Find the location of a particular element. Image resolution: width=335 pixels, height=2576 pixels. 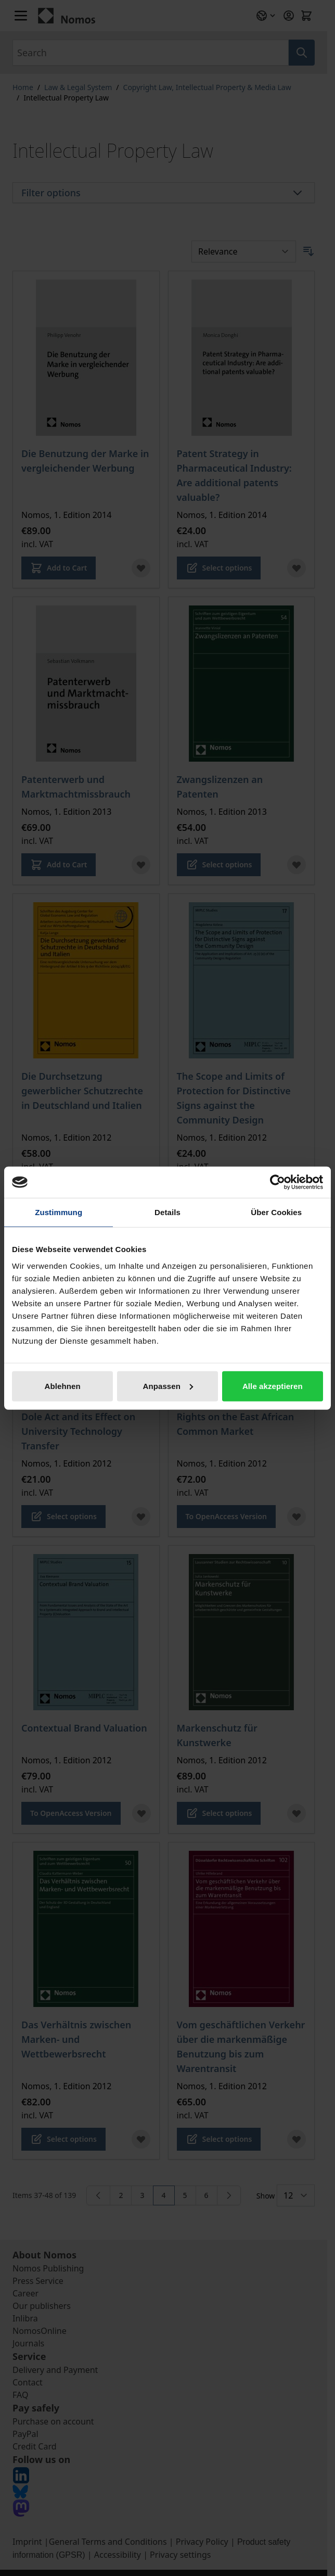

[Cookiebot von Usercentrics - öffnet in einem neuen Fenster] is located at coordinates (277, 1182).